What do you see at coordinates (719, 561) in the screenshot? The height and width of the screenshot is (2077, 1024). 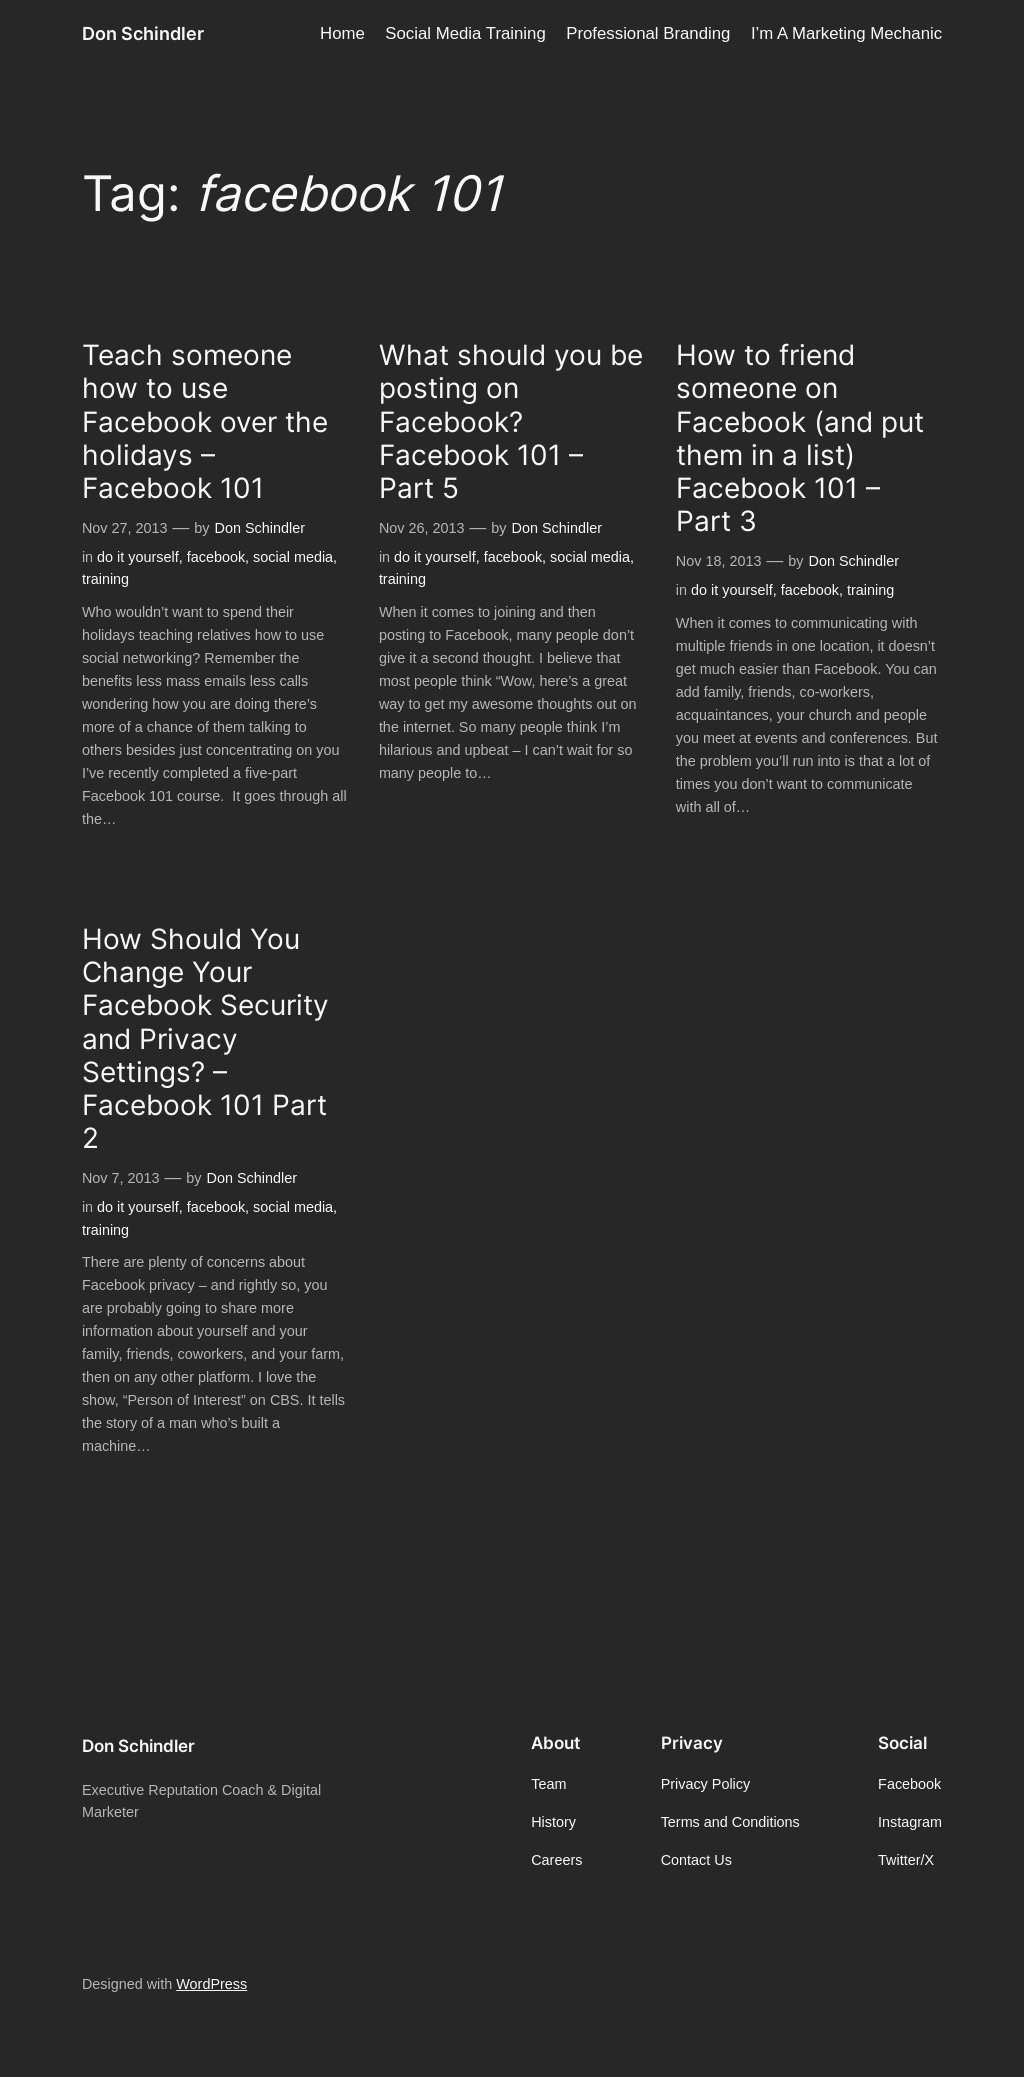 I see `Nov 18, 2013` at bounding box center [719, 561].